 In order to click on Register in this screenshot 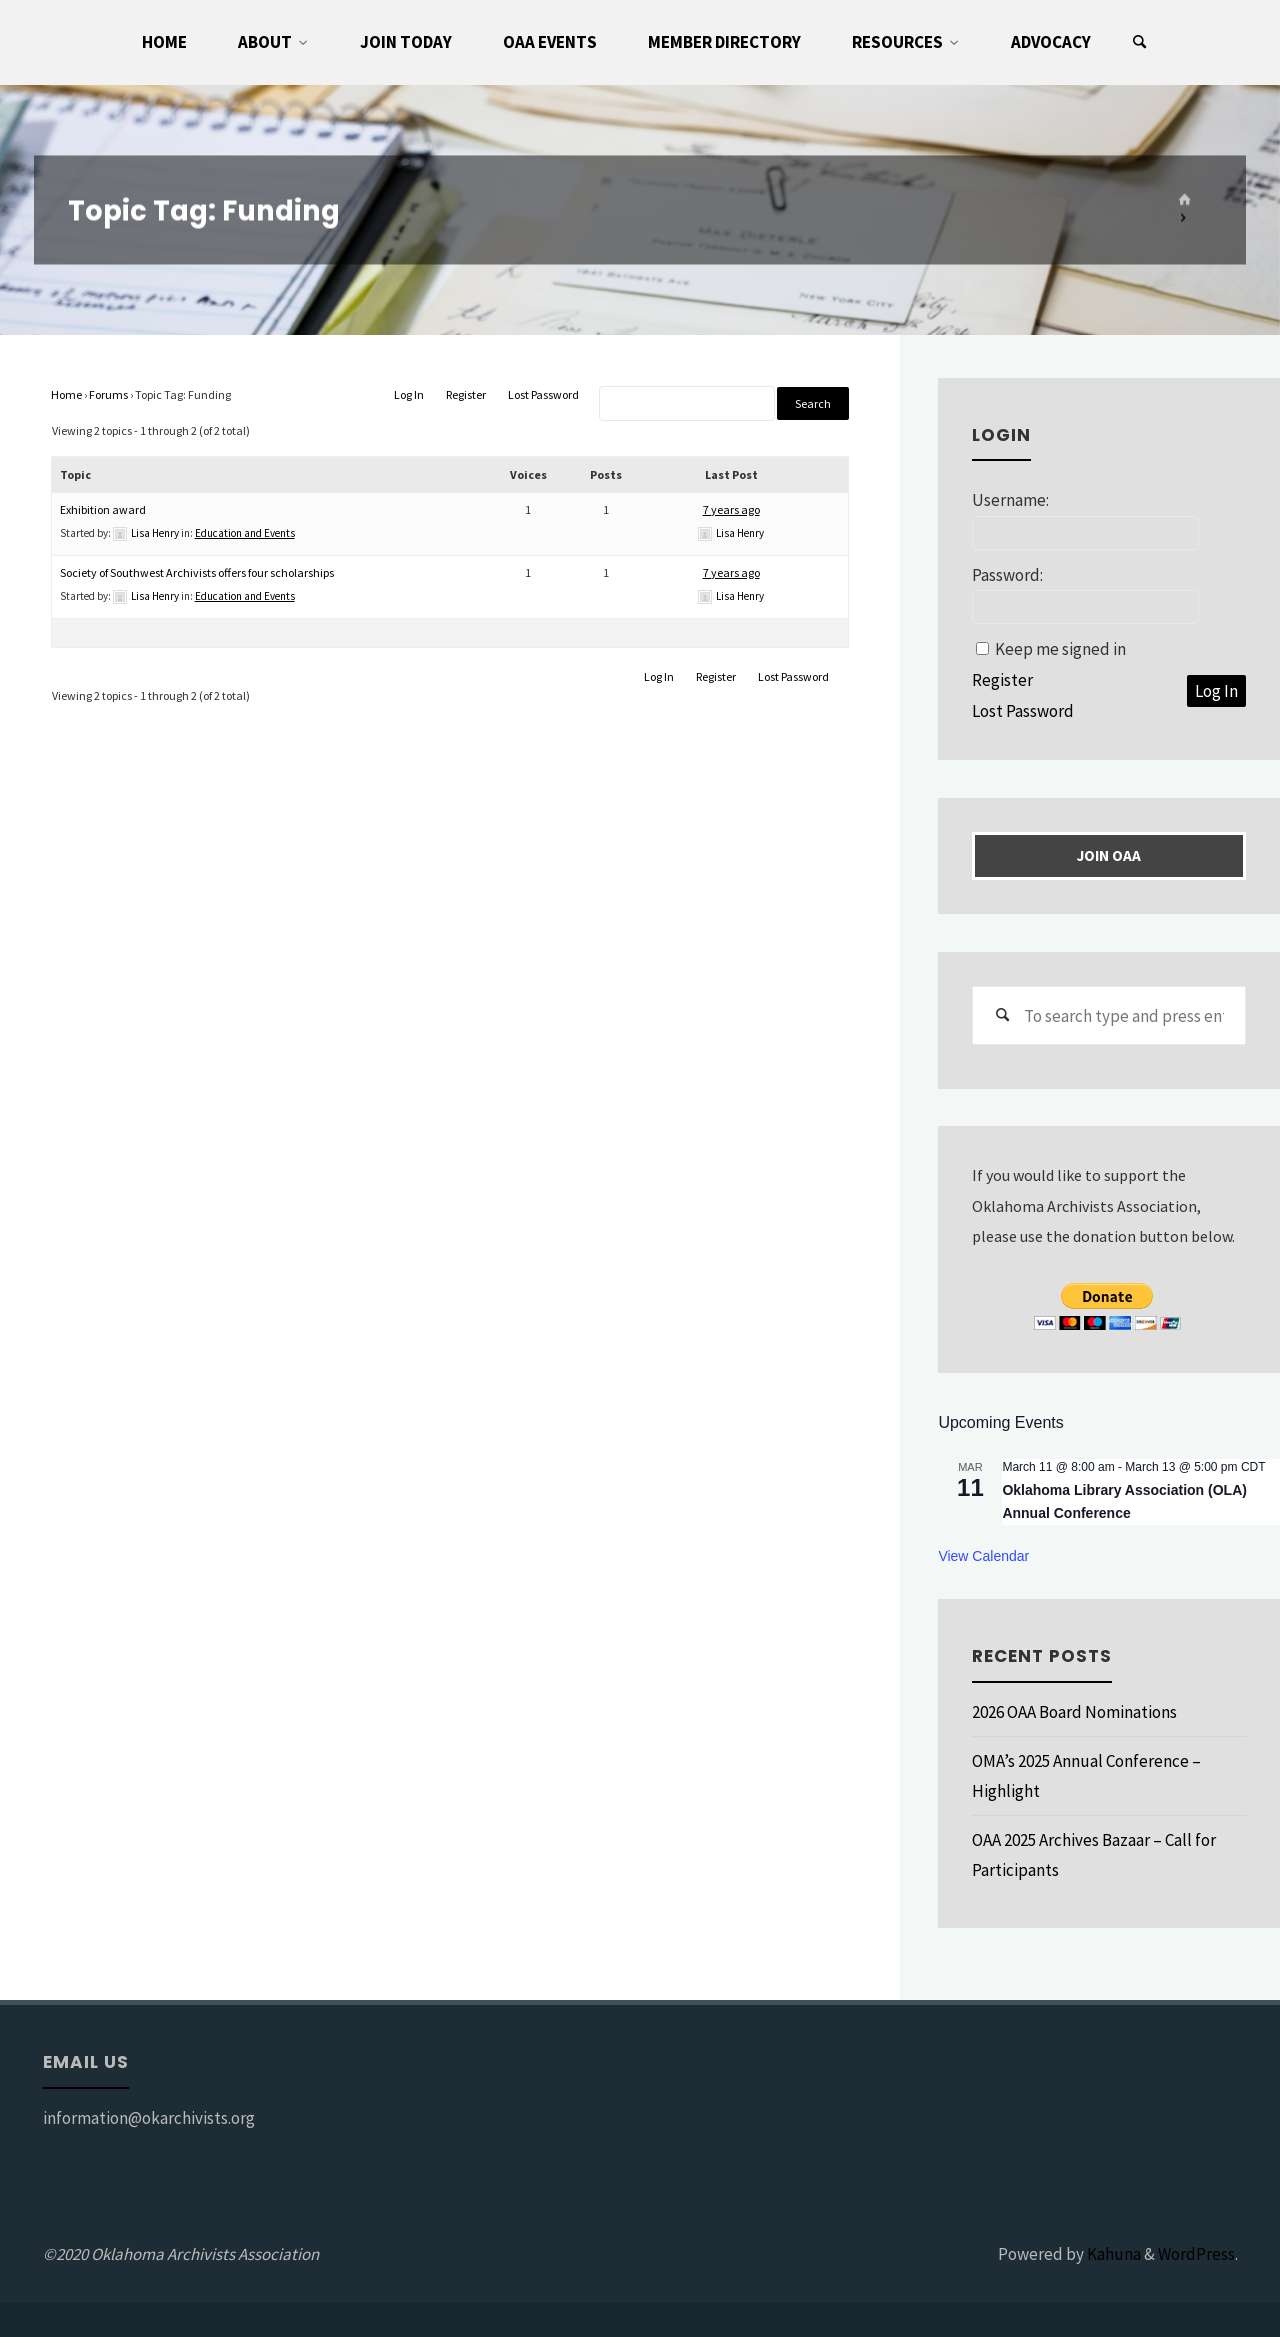, I will do `click(466, 394)`.